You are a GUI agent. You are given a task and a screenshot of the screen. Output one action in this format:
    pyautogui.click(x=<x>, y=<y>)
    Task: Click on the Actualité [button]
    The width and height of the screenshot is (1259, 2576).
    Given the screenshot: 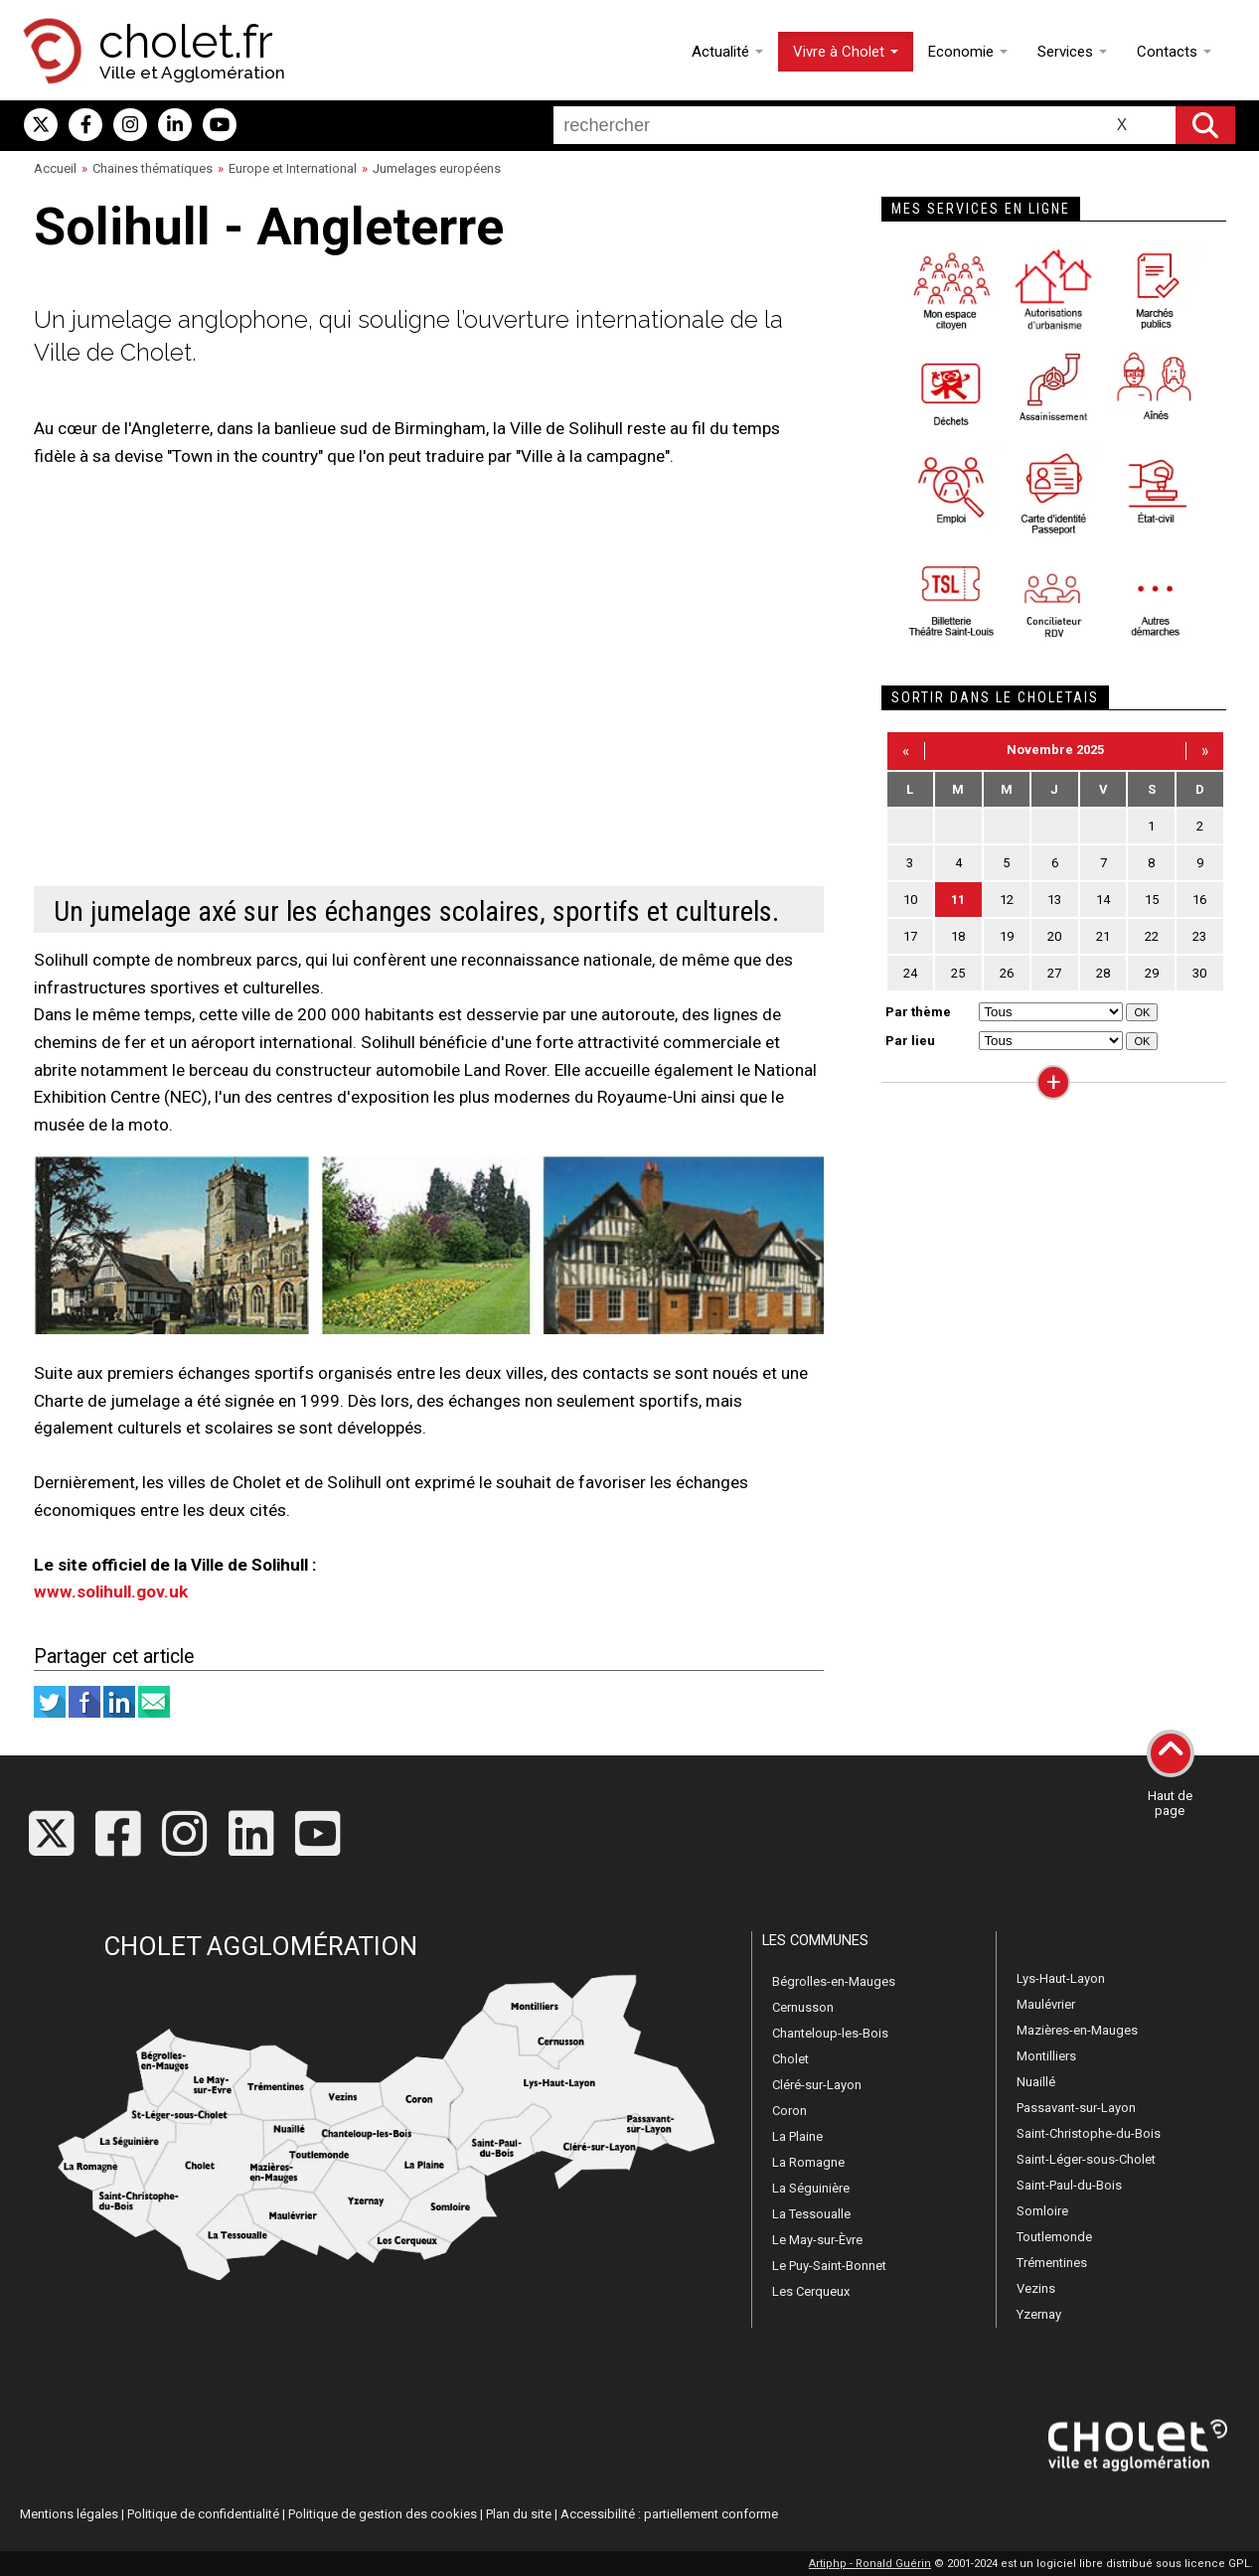 What is the action you would take?
    pyautogui.click(x=727, y=52)
    